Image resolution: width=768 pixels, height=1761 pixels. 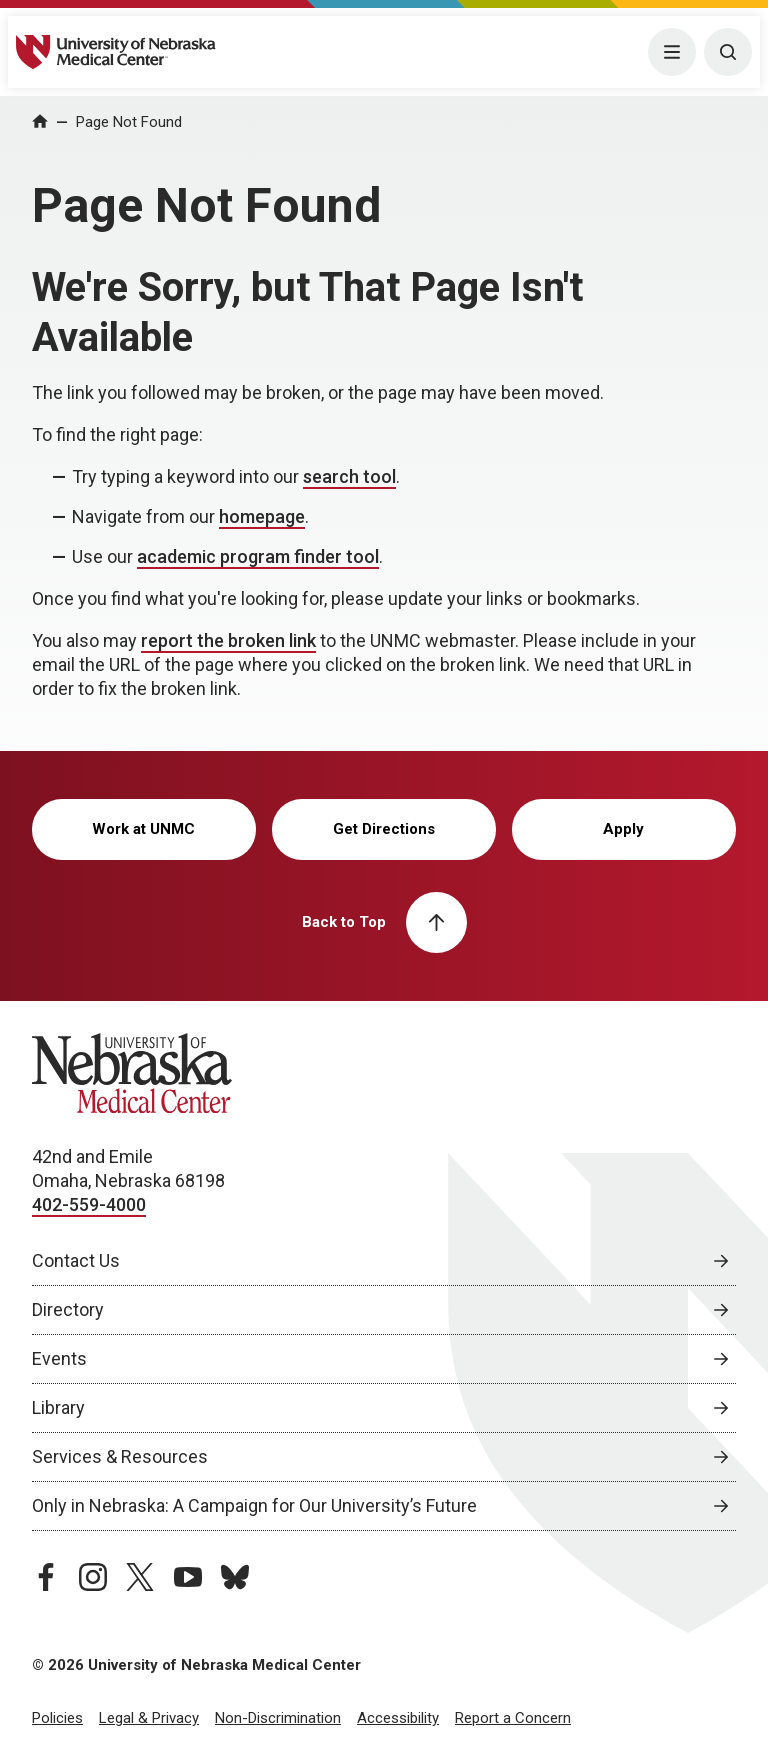 What do you see at coordinates (349, 476) in the screenshot?
I see `search tool` at bounding box center [349, 476].